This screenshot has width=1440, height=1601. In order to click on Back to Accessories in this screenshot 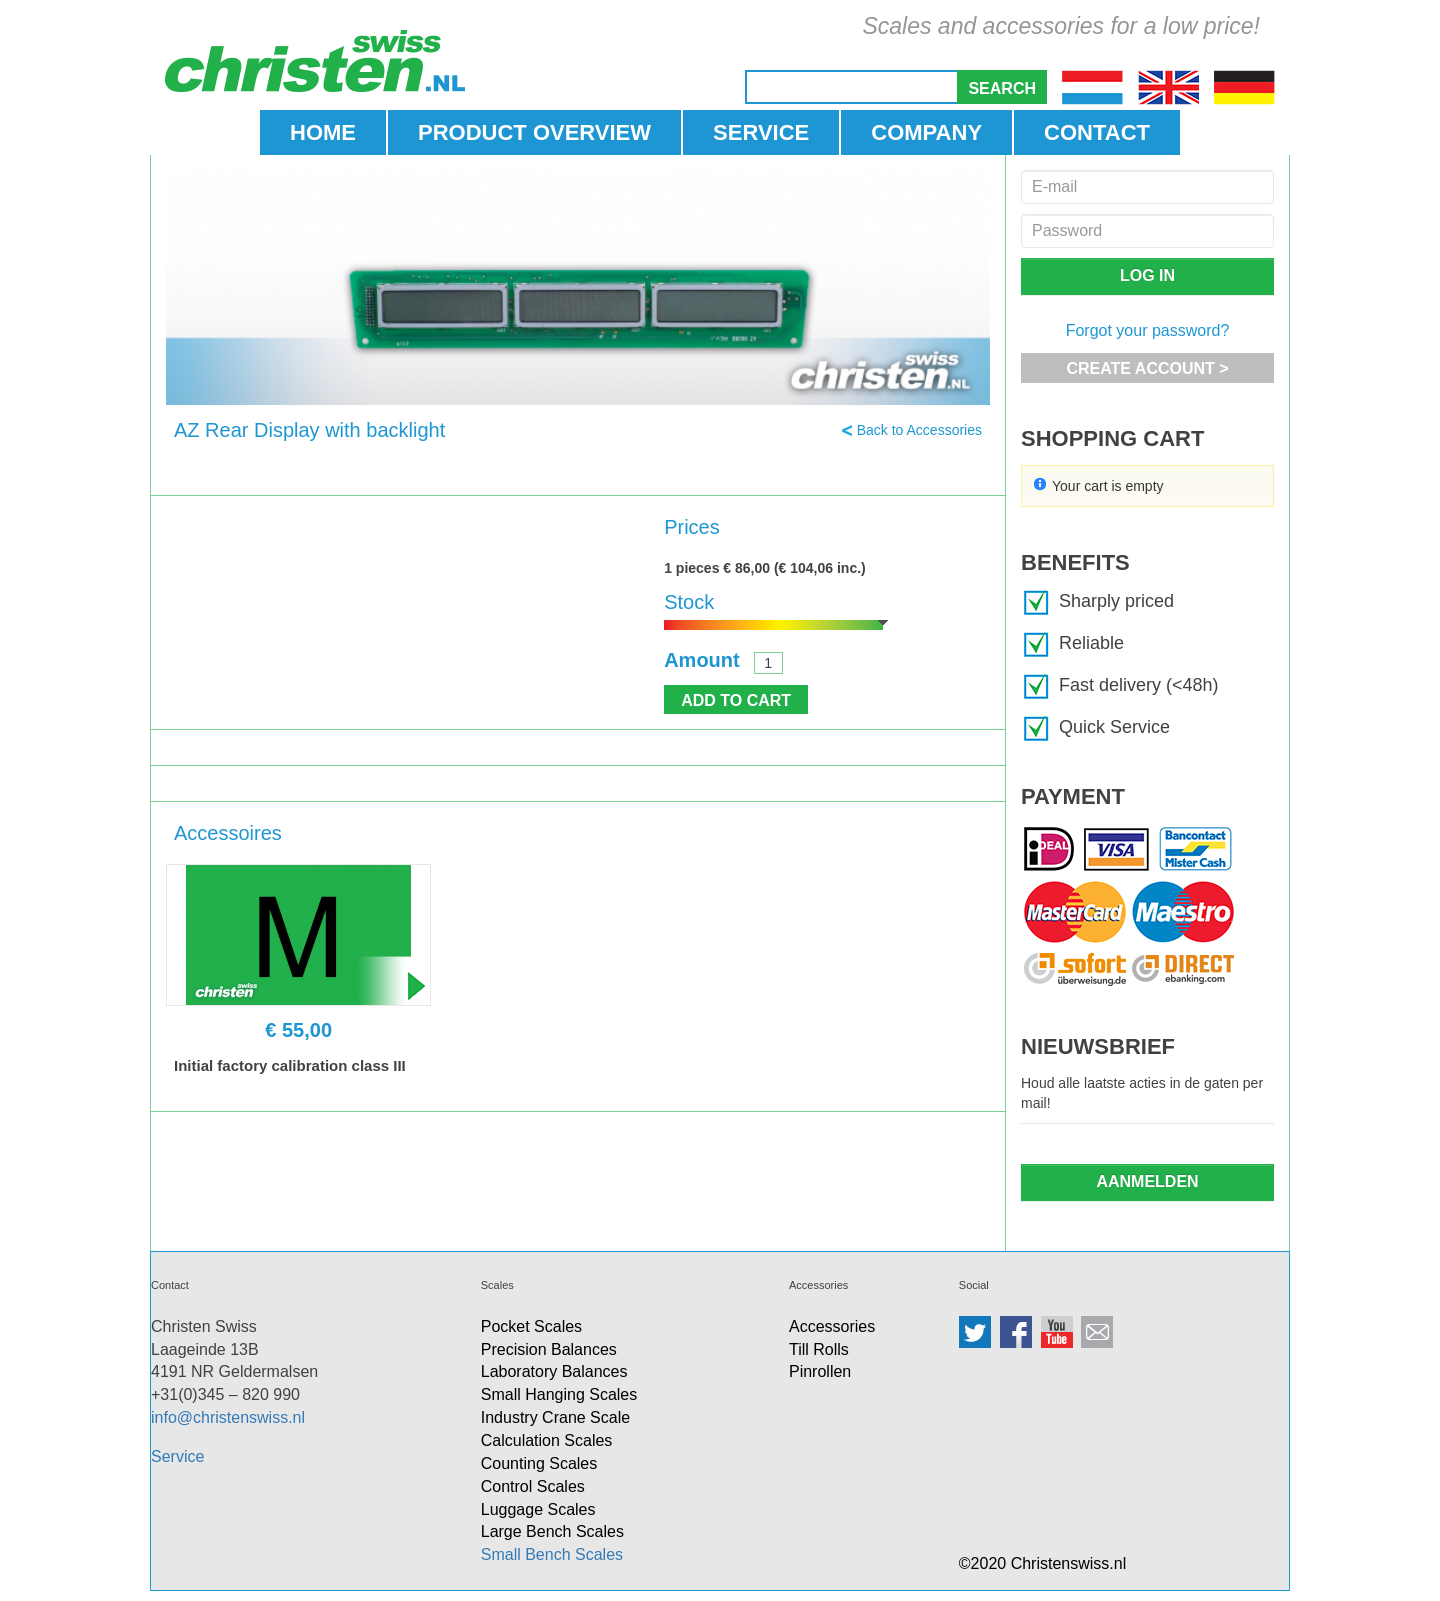, I will do `click(919, 430)`.